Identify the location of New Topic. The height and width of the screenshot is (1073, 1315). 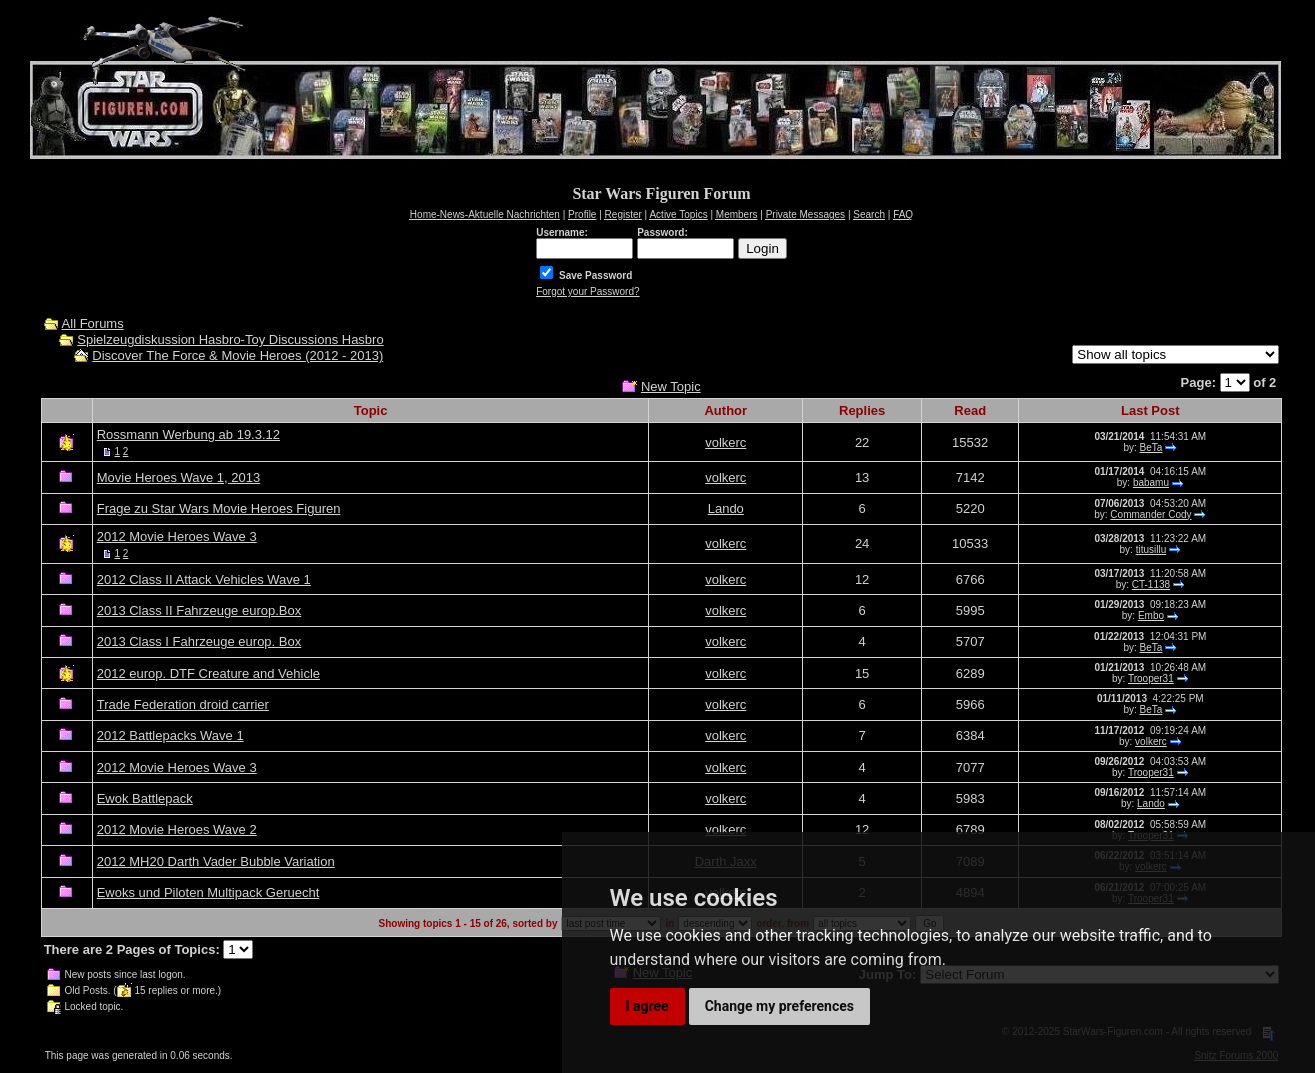
(671, 386).